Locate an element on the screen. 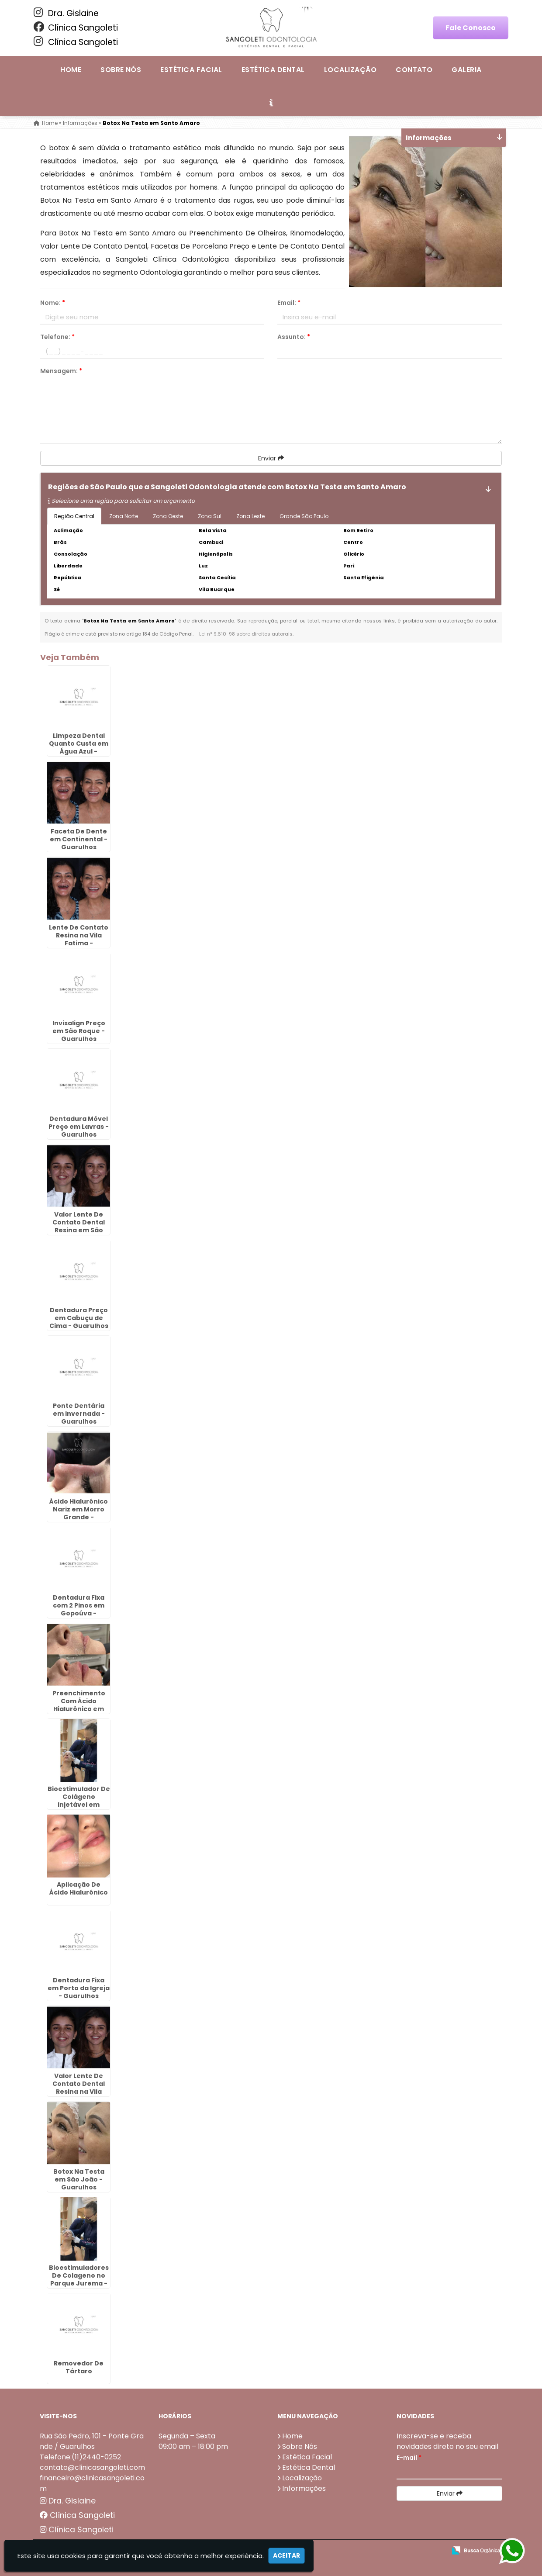 Image resolution: width=542 pixels, height=2576 pixels. Bioestimulador De Colágeno Injetável em Capelinha - Guarulhos is located at coordinates (79, 1804).